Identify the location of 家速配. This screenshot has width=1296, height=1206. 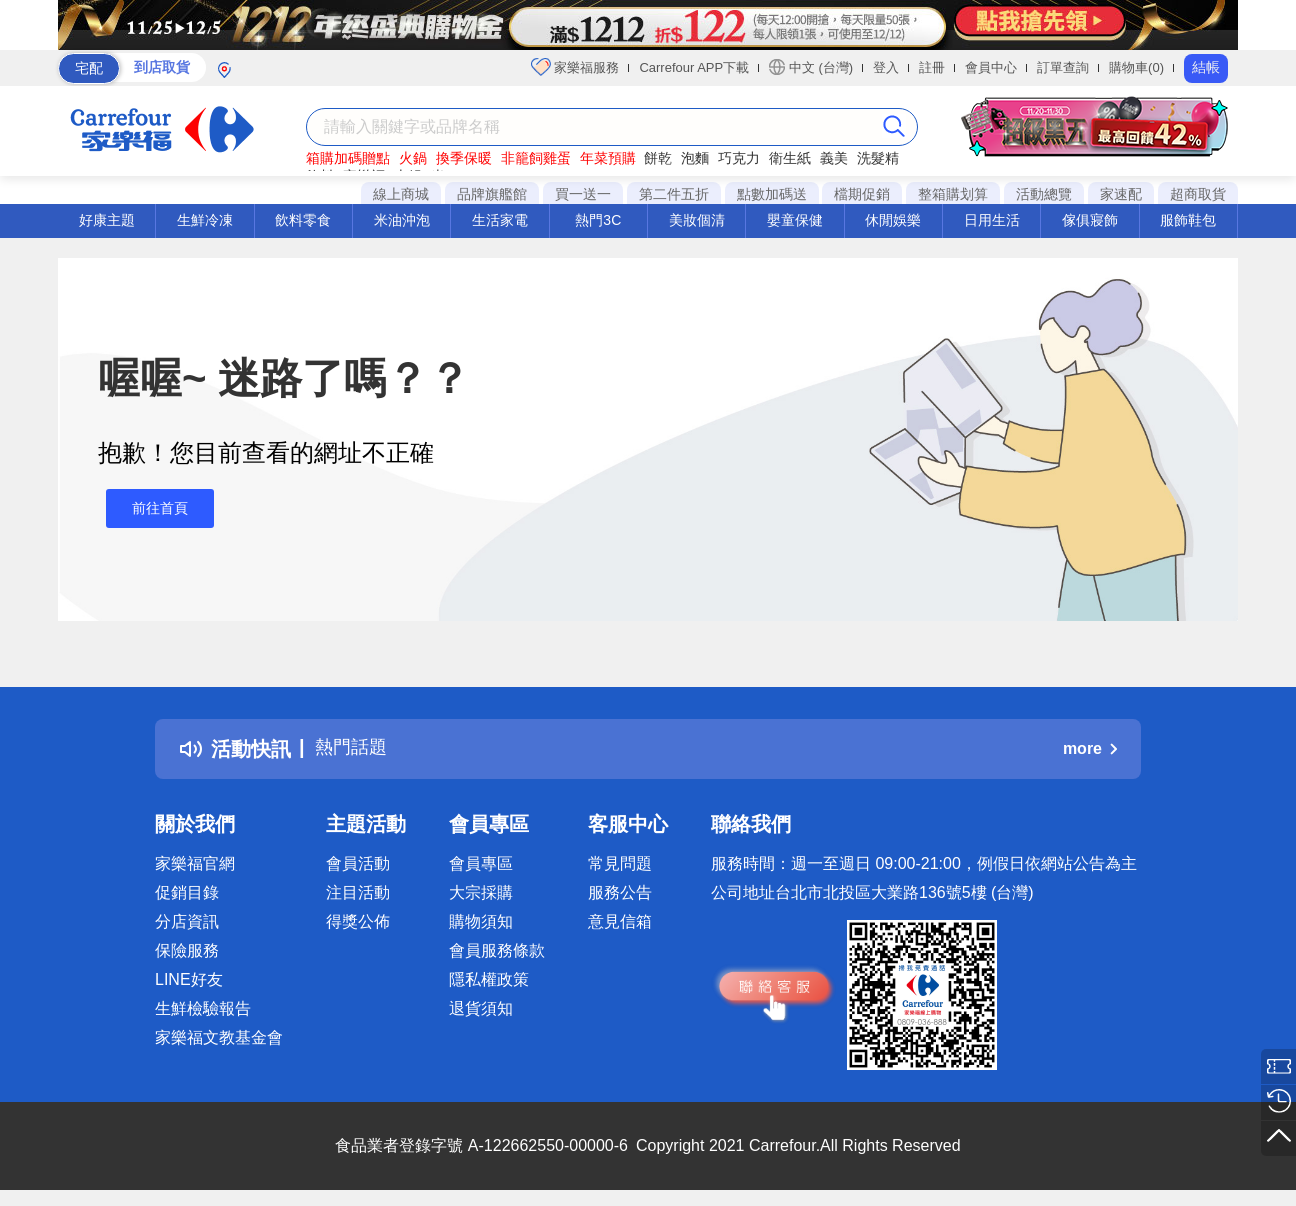
(1121, 194).